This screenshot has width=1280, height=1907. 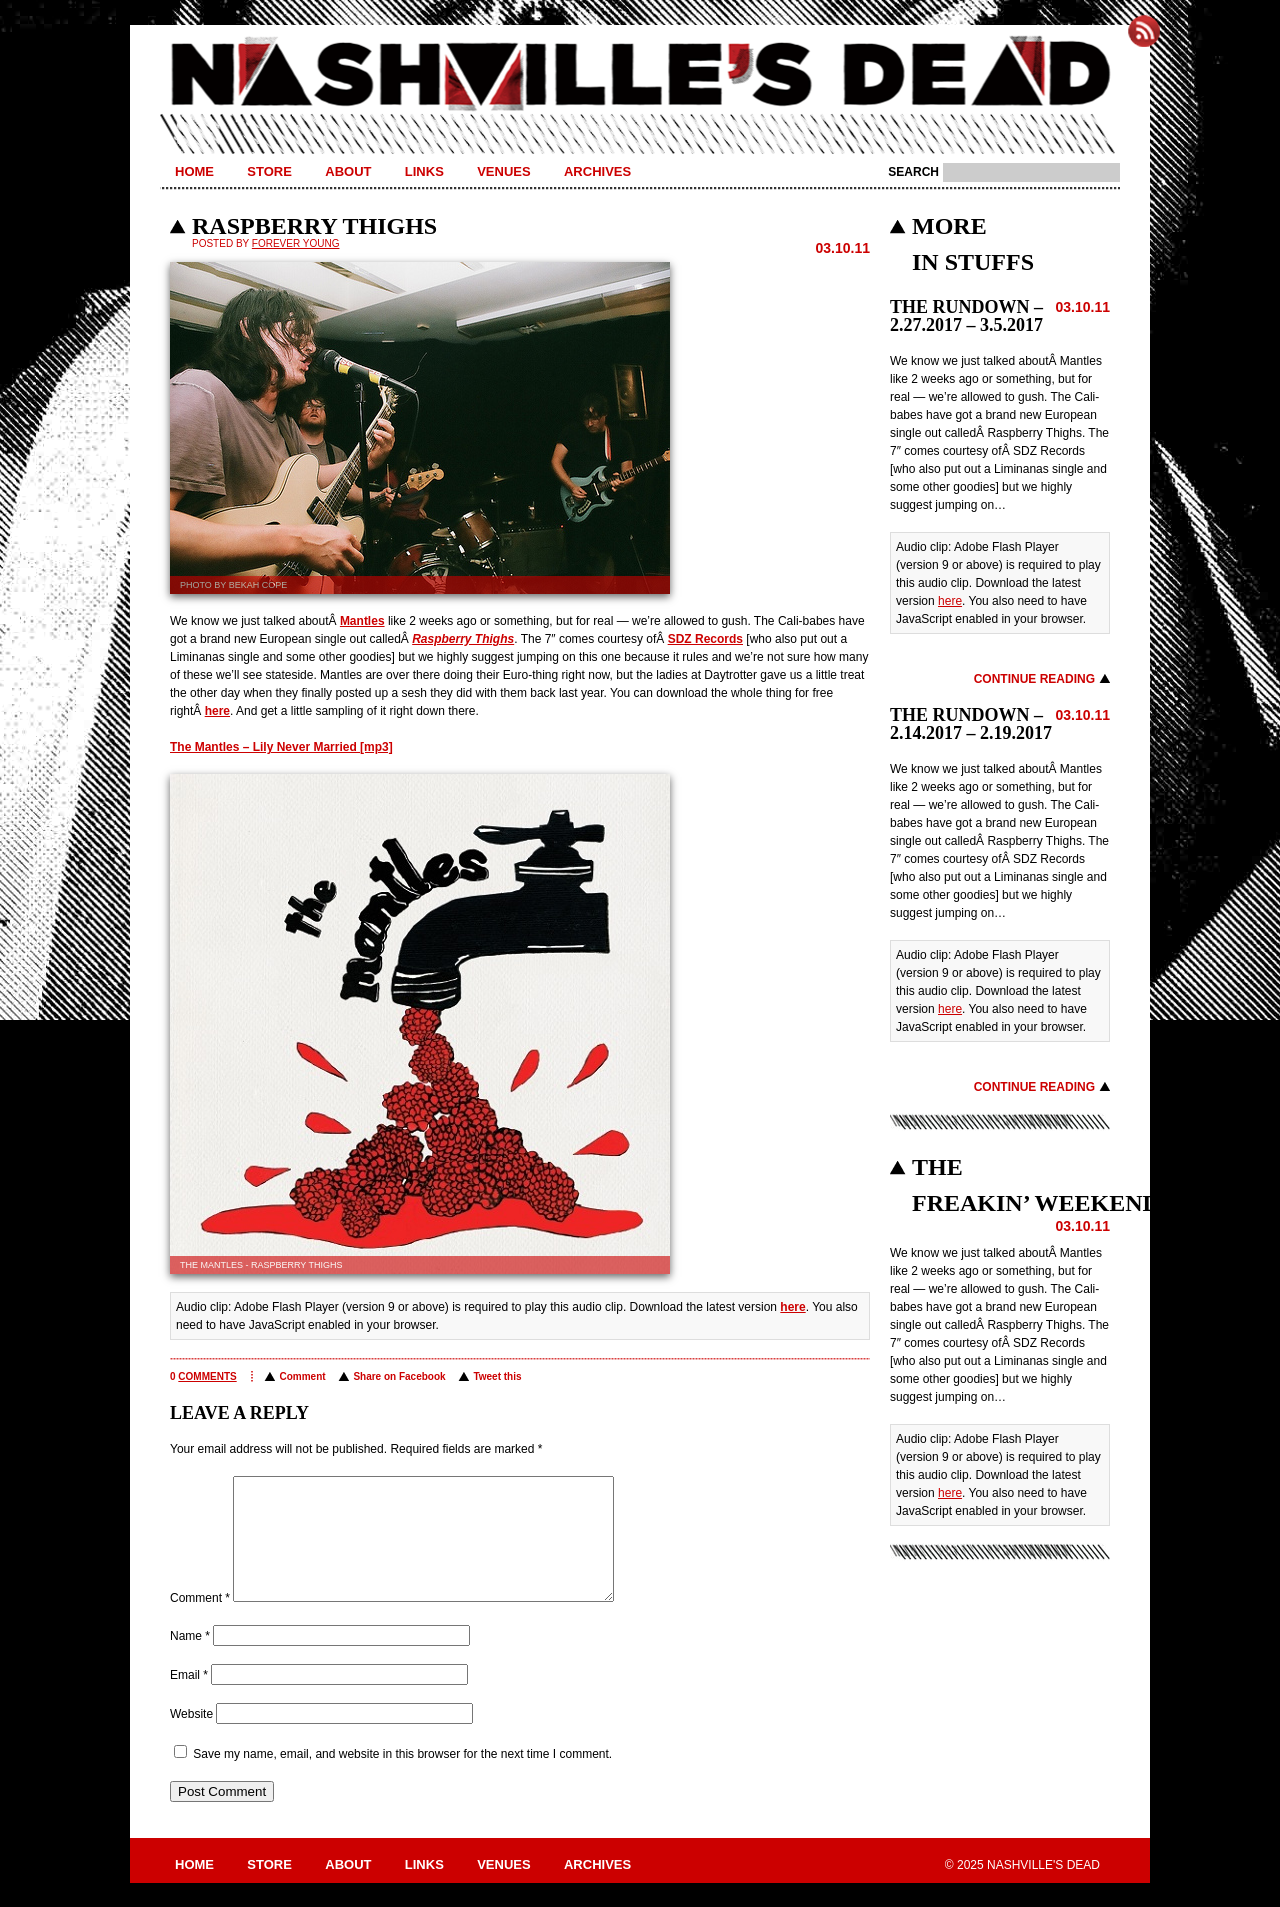 I want to click on THE RUNDOWN – 2.14.2017 – 2.19.2017, so click(x=971, y=724).